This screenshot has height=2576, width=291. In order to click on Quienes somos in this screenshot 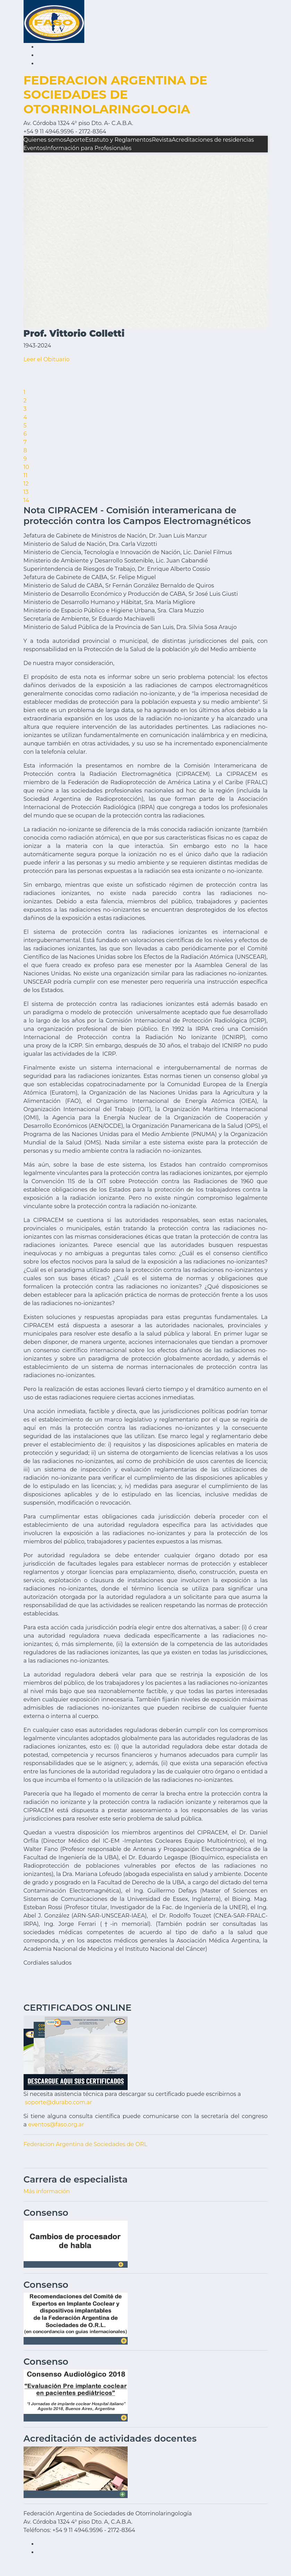, I will do `click(45, 139)`.